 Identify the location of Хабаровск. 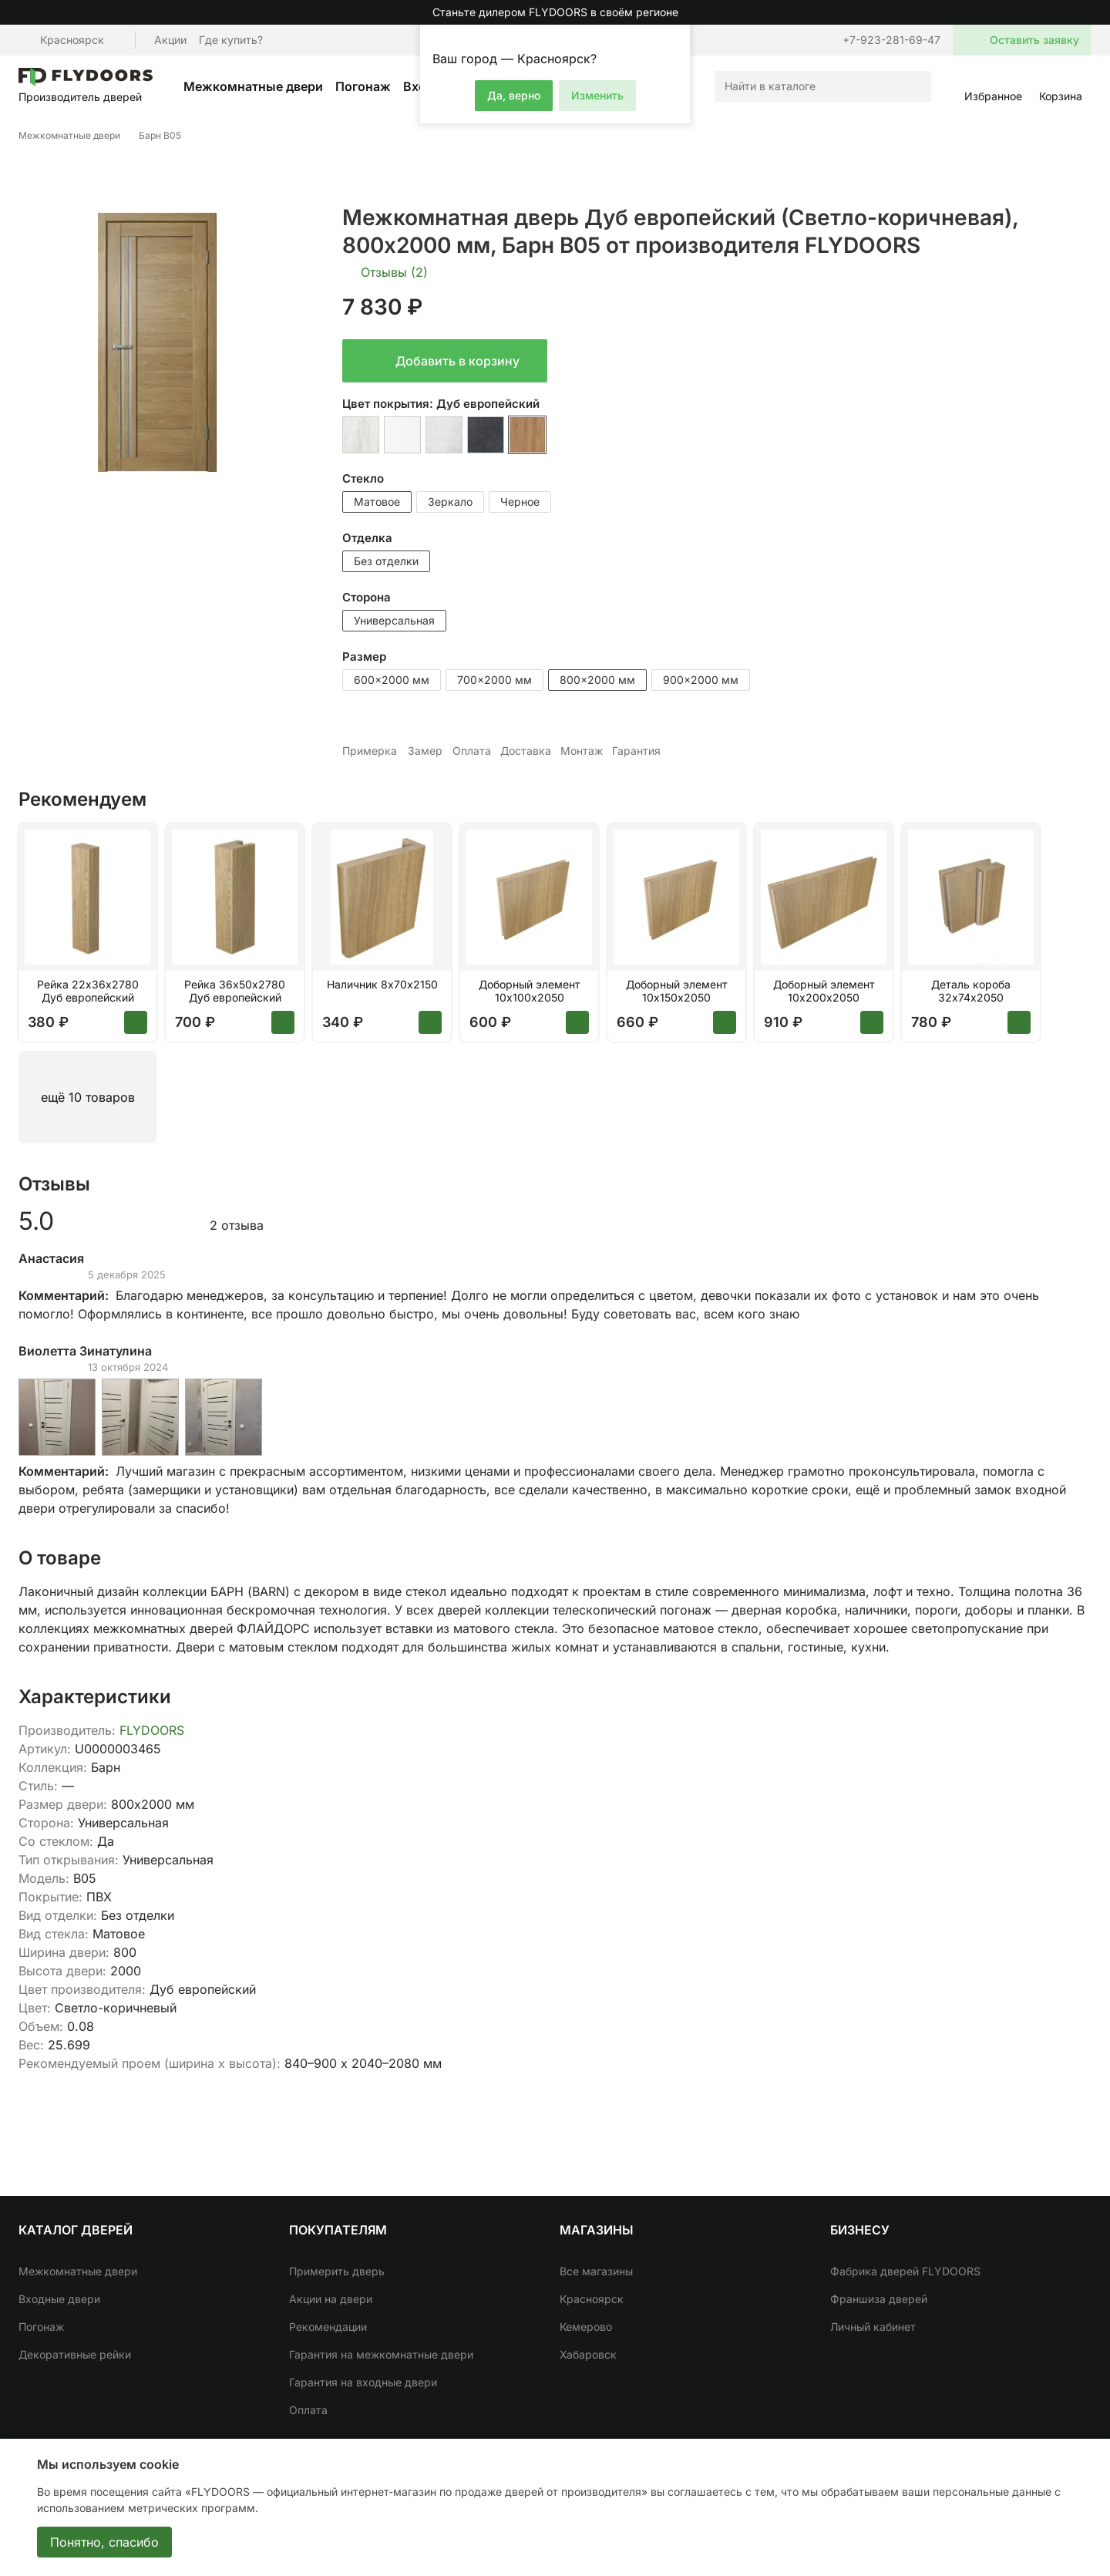
(588, 2354).